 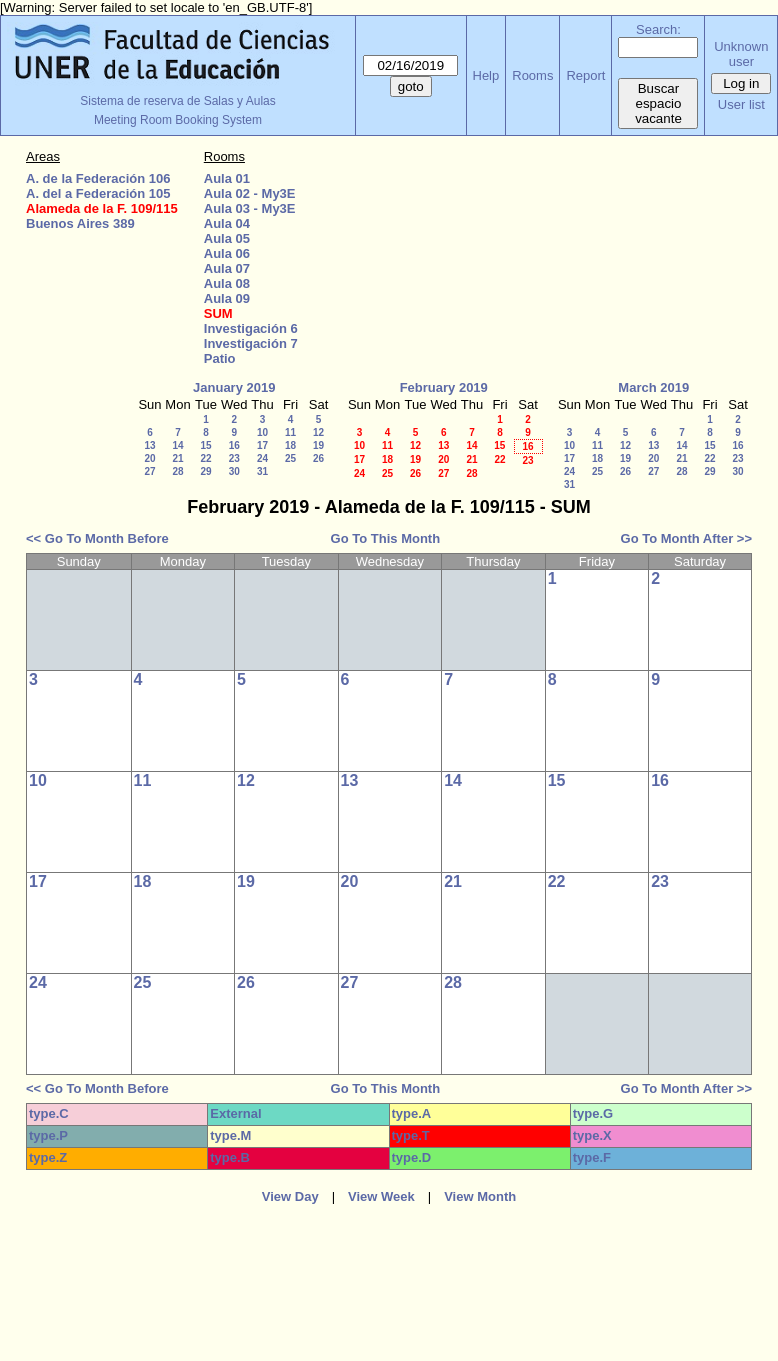 What do you see at coordinates (262, 432) in the screenshot?
I see `10` at bounding box center [262, 432].